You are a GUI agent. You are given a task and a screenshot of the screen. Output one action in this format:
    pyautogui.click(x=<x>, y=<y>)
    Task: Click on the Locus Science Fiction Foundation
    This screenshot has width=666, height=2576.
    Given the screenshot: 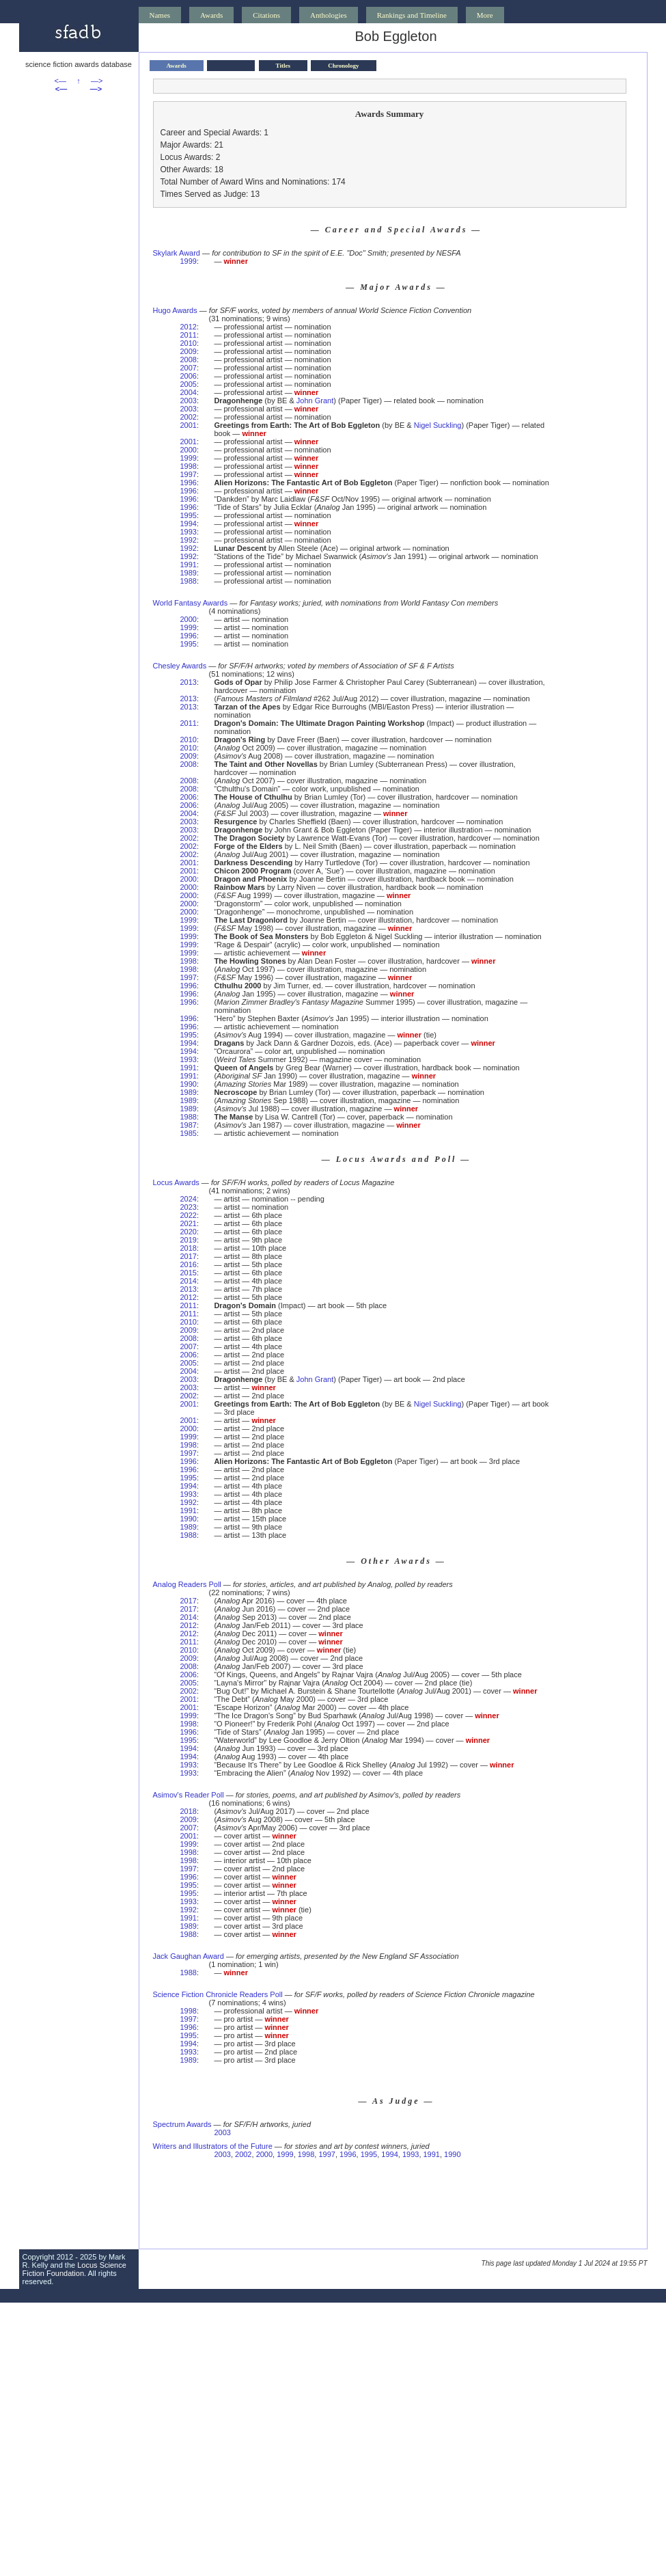 What is the action you would take?
    pyautogui.click(x=74, y=2269)
    